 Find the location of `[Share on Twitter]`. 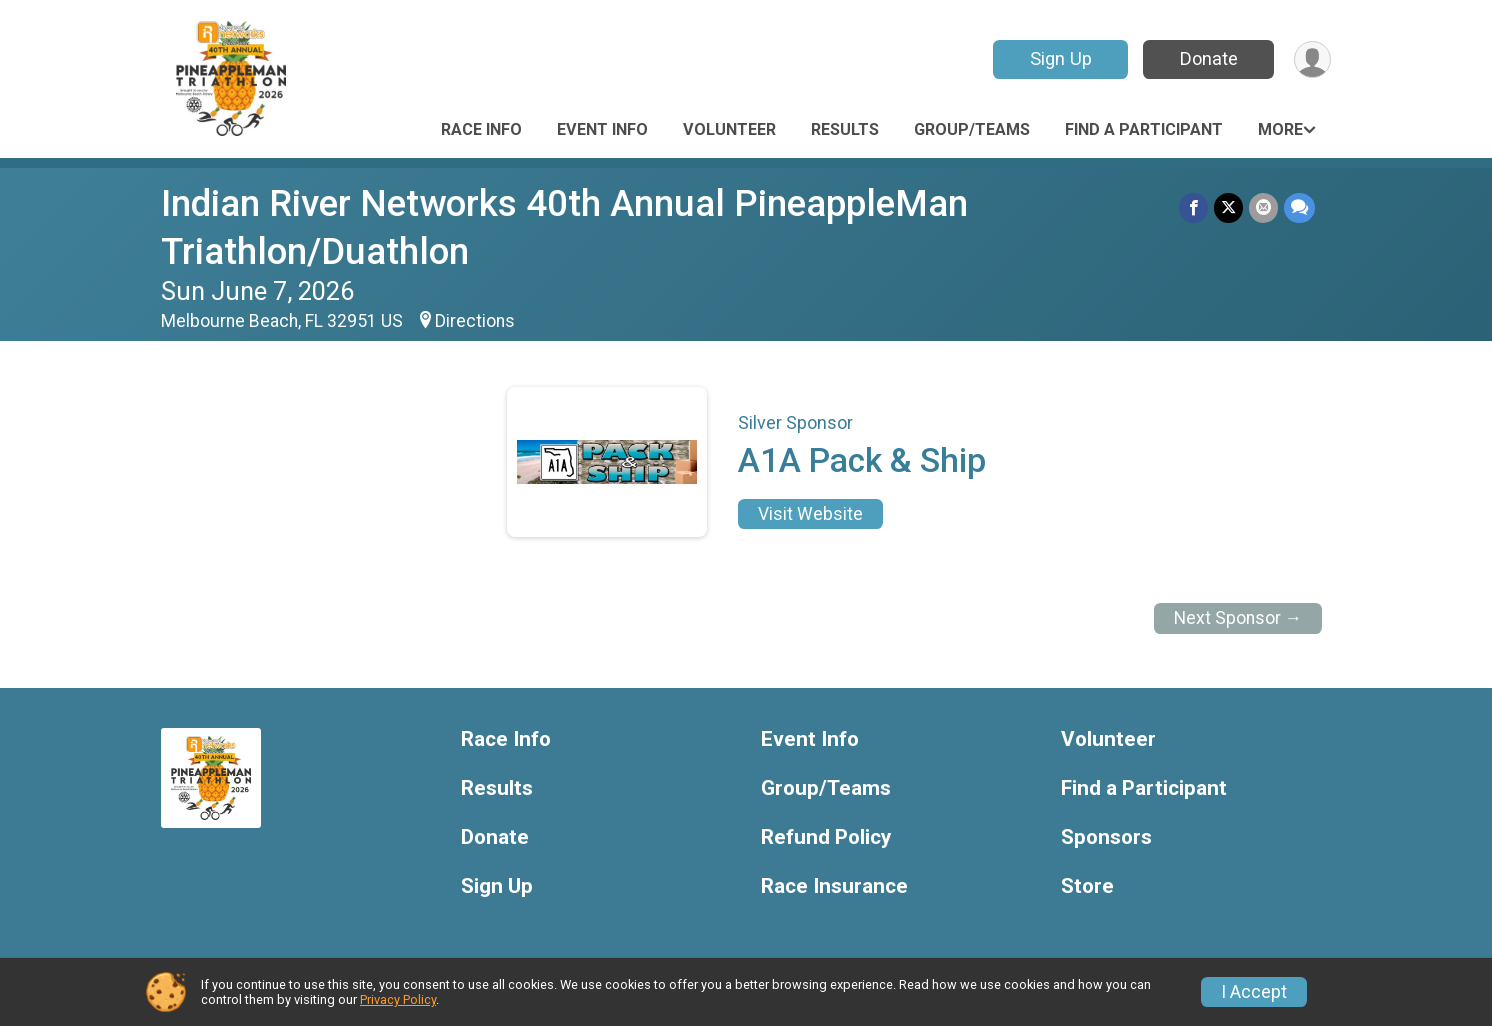

[Share on Twitter] is located at coordinates (1228, 207).